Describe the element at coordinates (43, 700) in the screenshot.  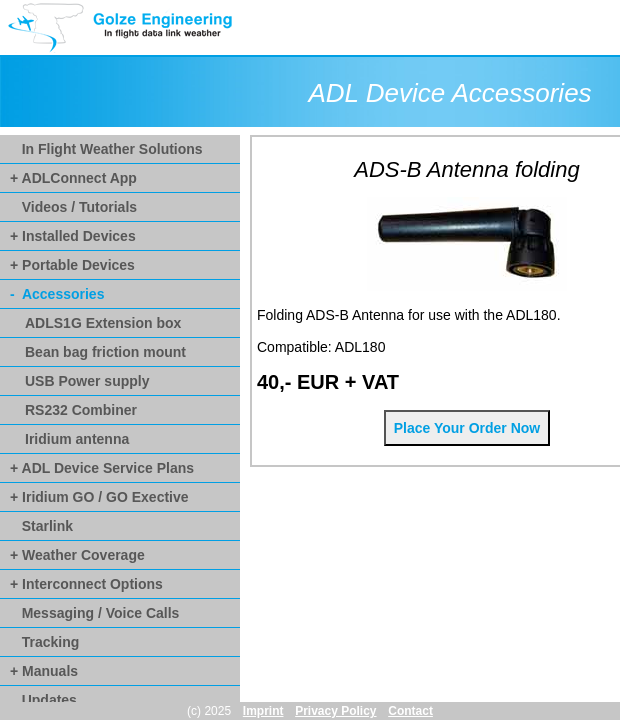
I see `Updates` at that location.